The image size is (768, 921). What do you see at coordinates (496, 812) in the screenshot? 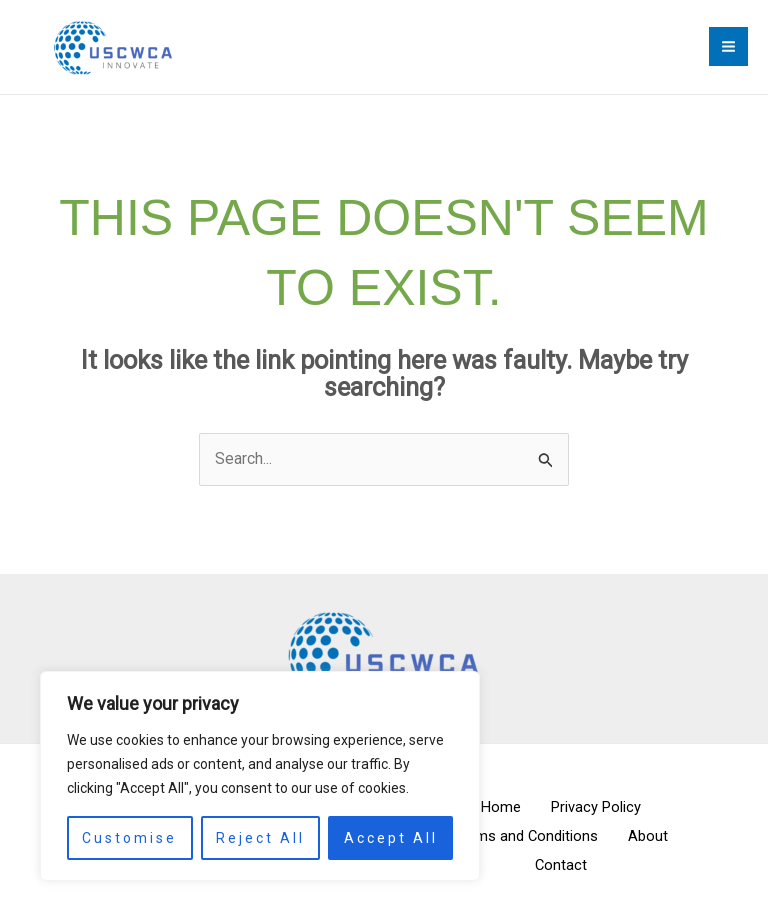
I see `Home` at bounding box center [496, 812].